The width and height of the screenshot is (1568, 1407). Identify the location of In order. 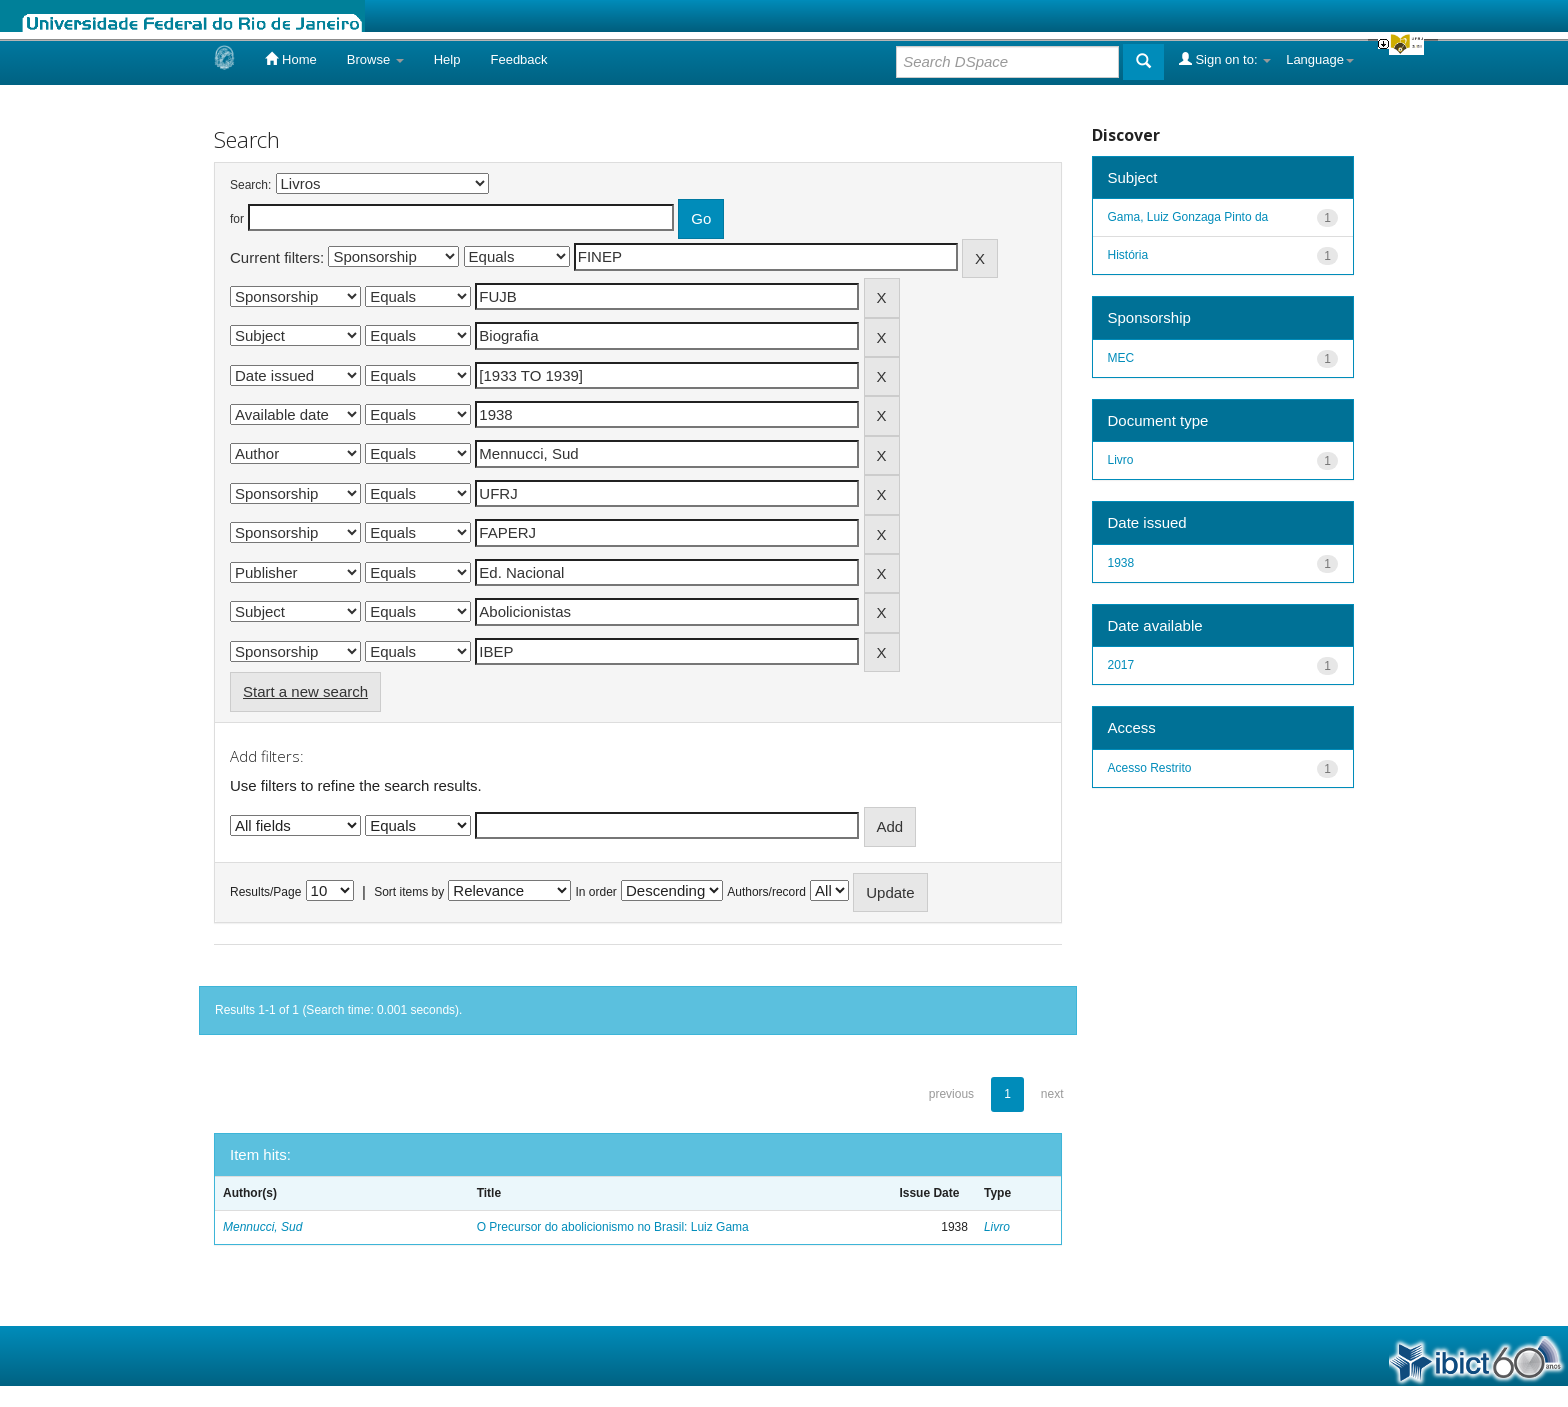
(596, 892).